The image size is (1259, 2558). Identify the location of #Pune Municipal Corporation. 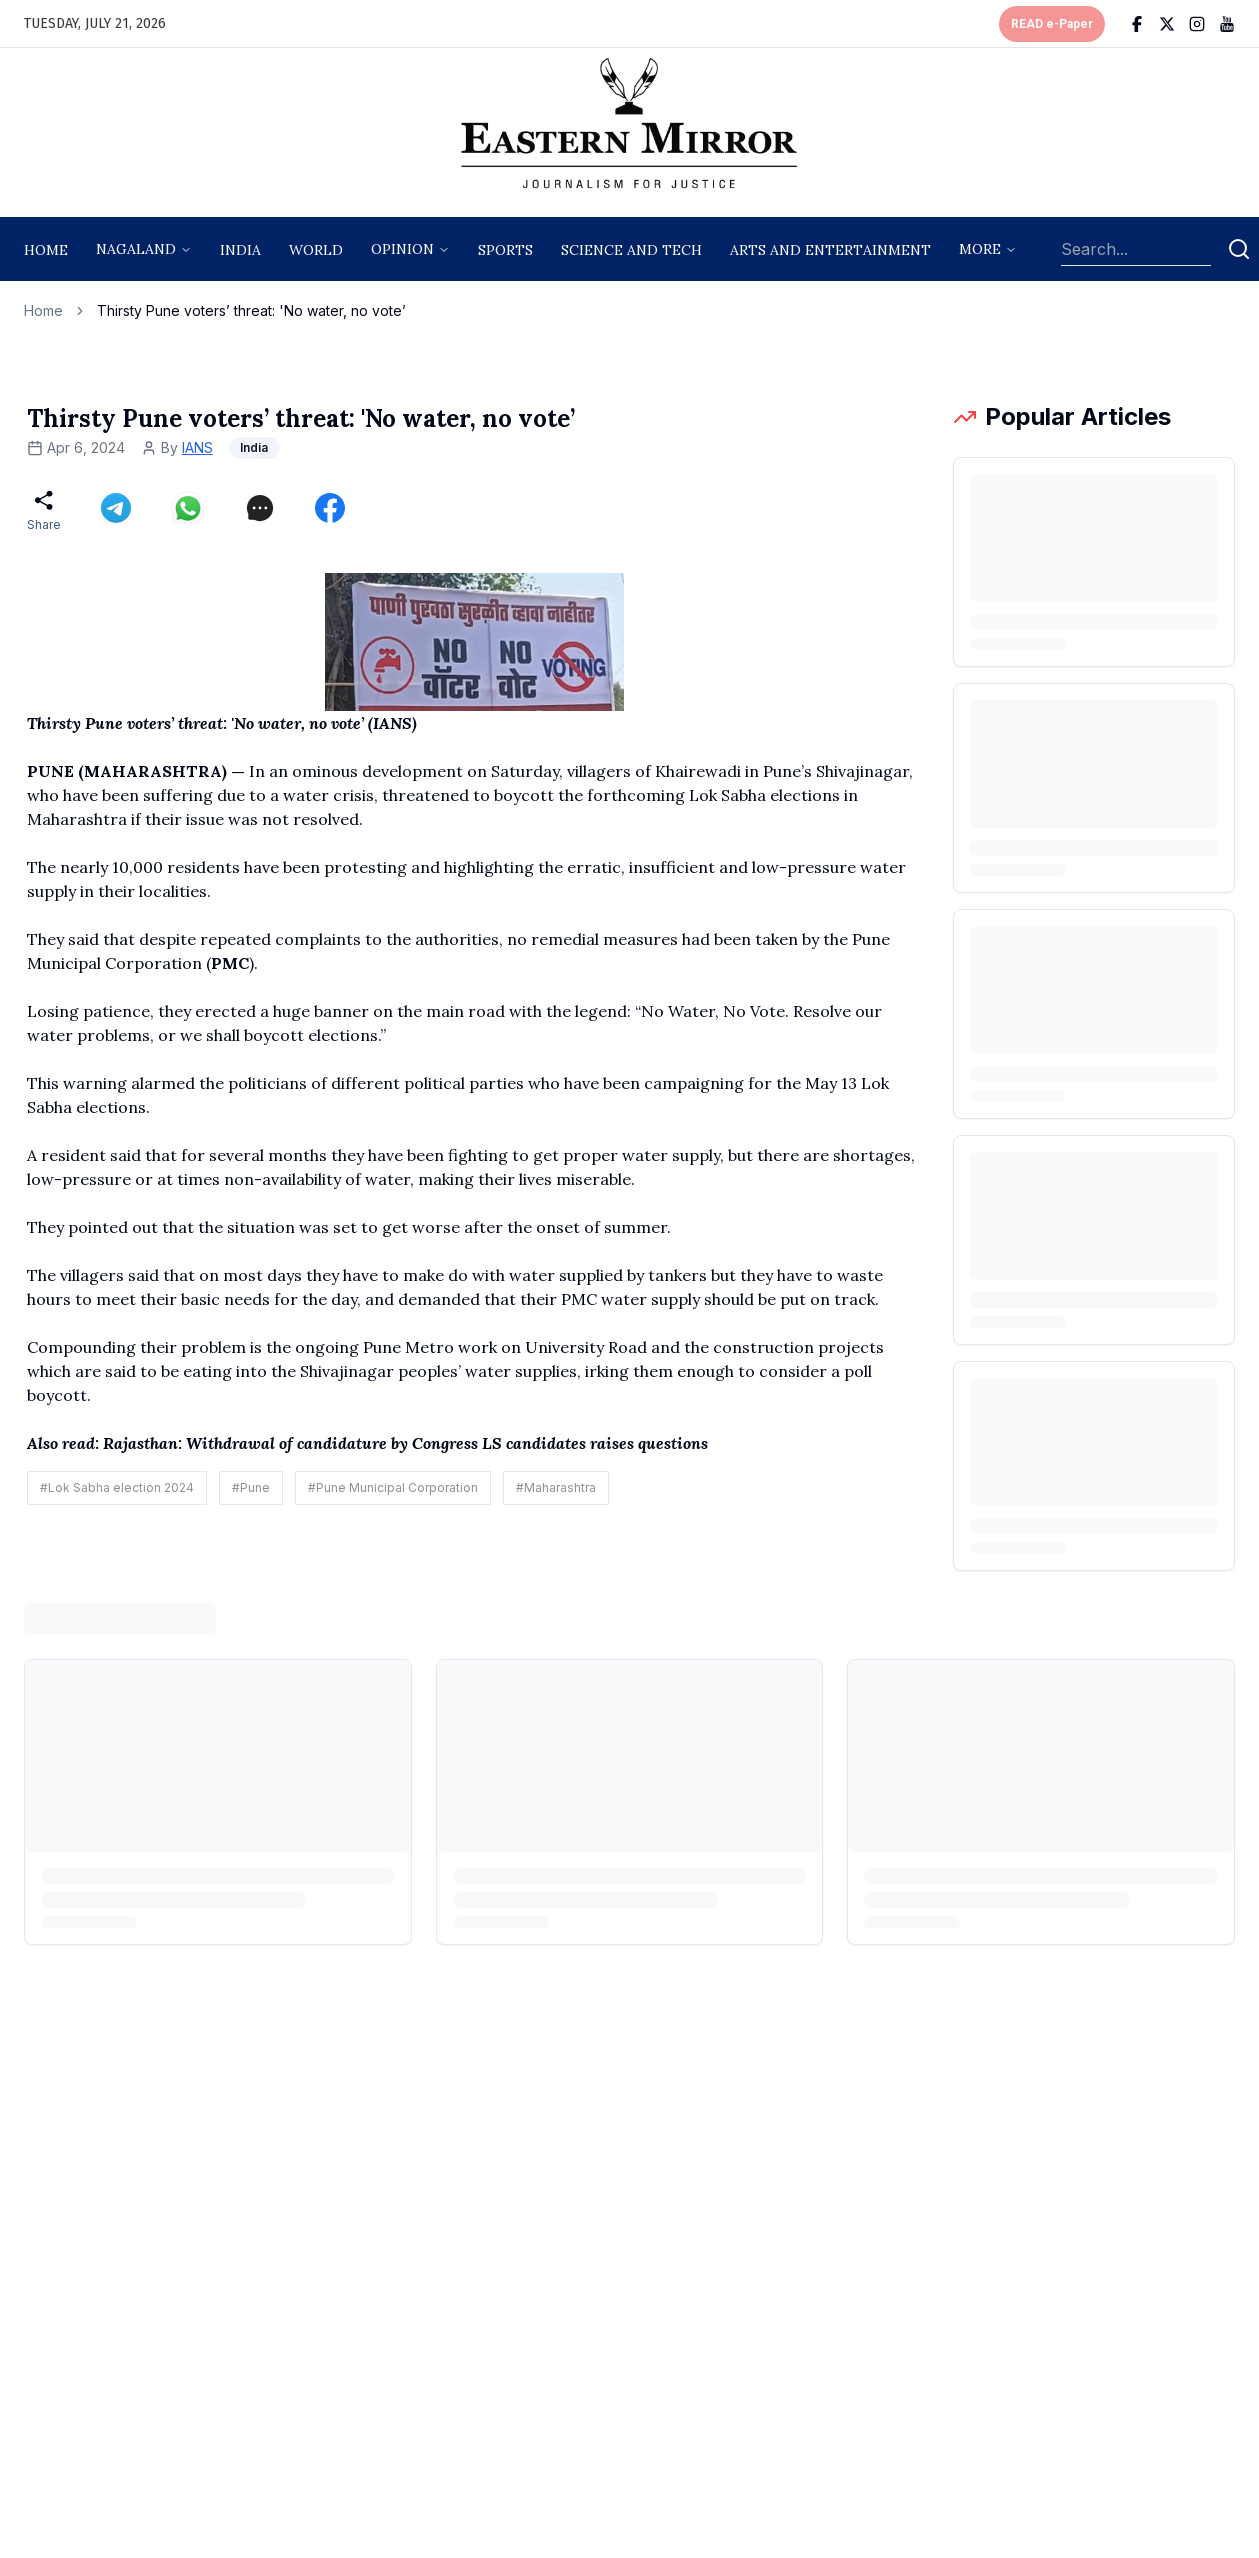
(393, 1487).